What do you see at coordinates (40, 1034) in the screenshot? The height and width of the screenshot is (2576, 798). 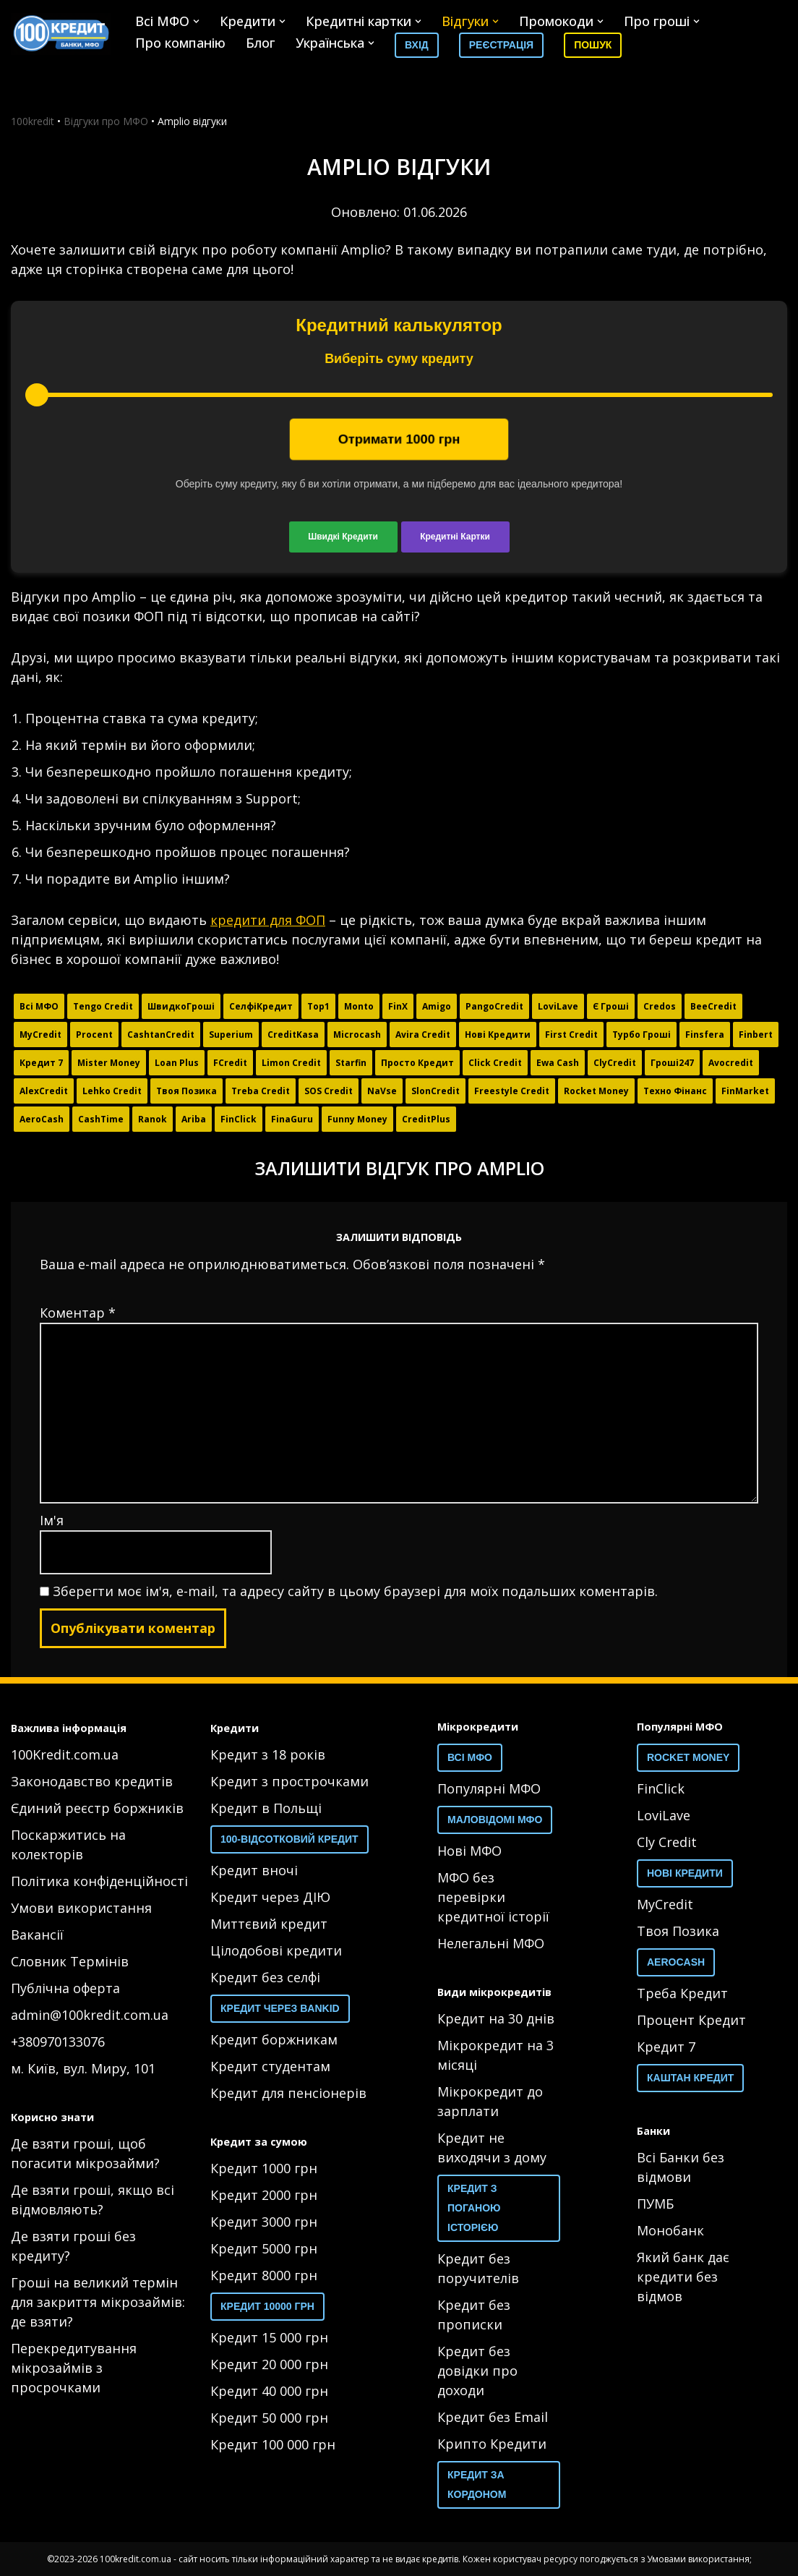 I see `MyCredit` at bounding box center [40, 1034].